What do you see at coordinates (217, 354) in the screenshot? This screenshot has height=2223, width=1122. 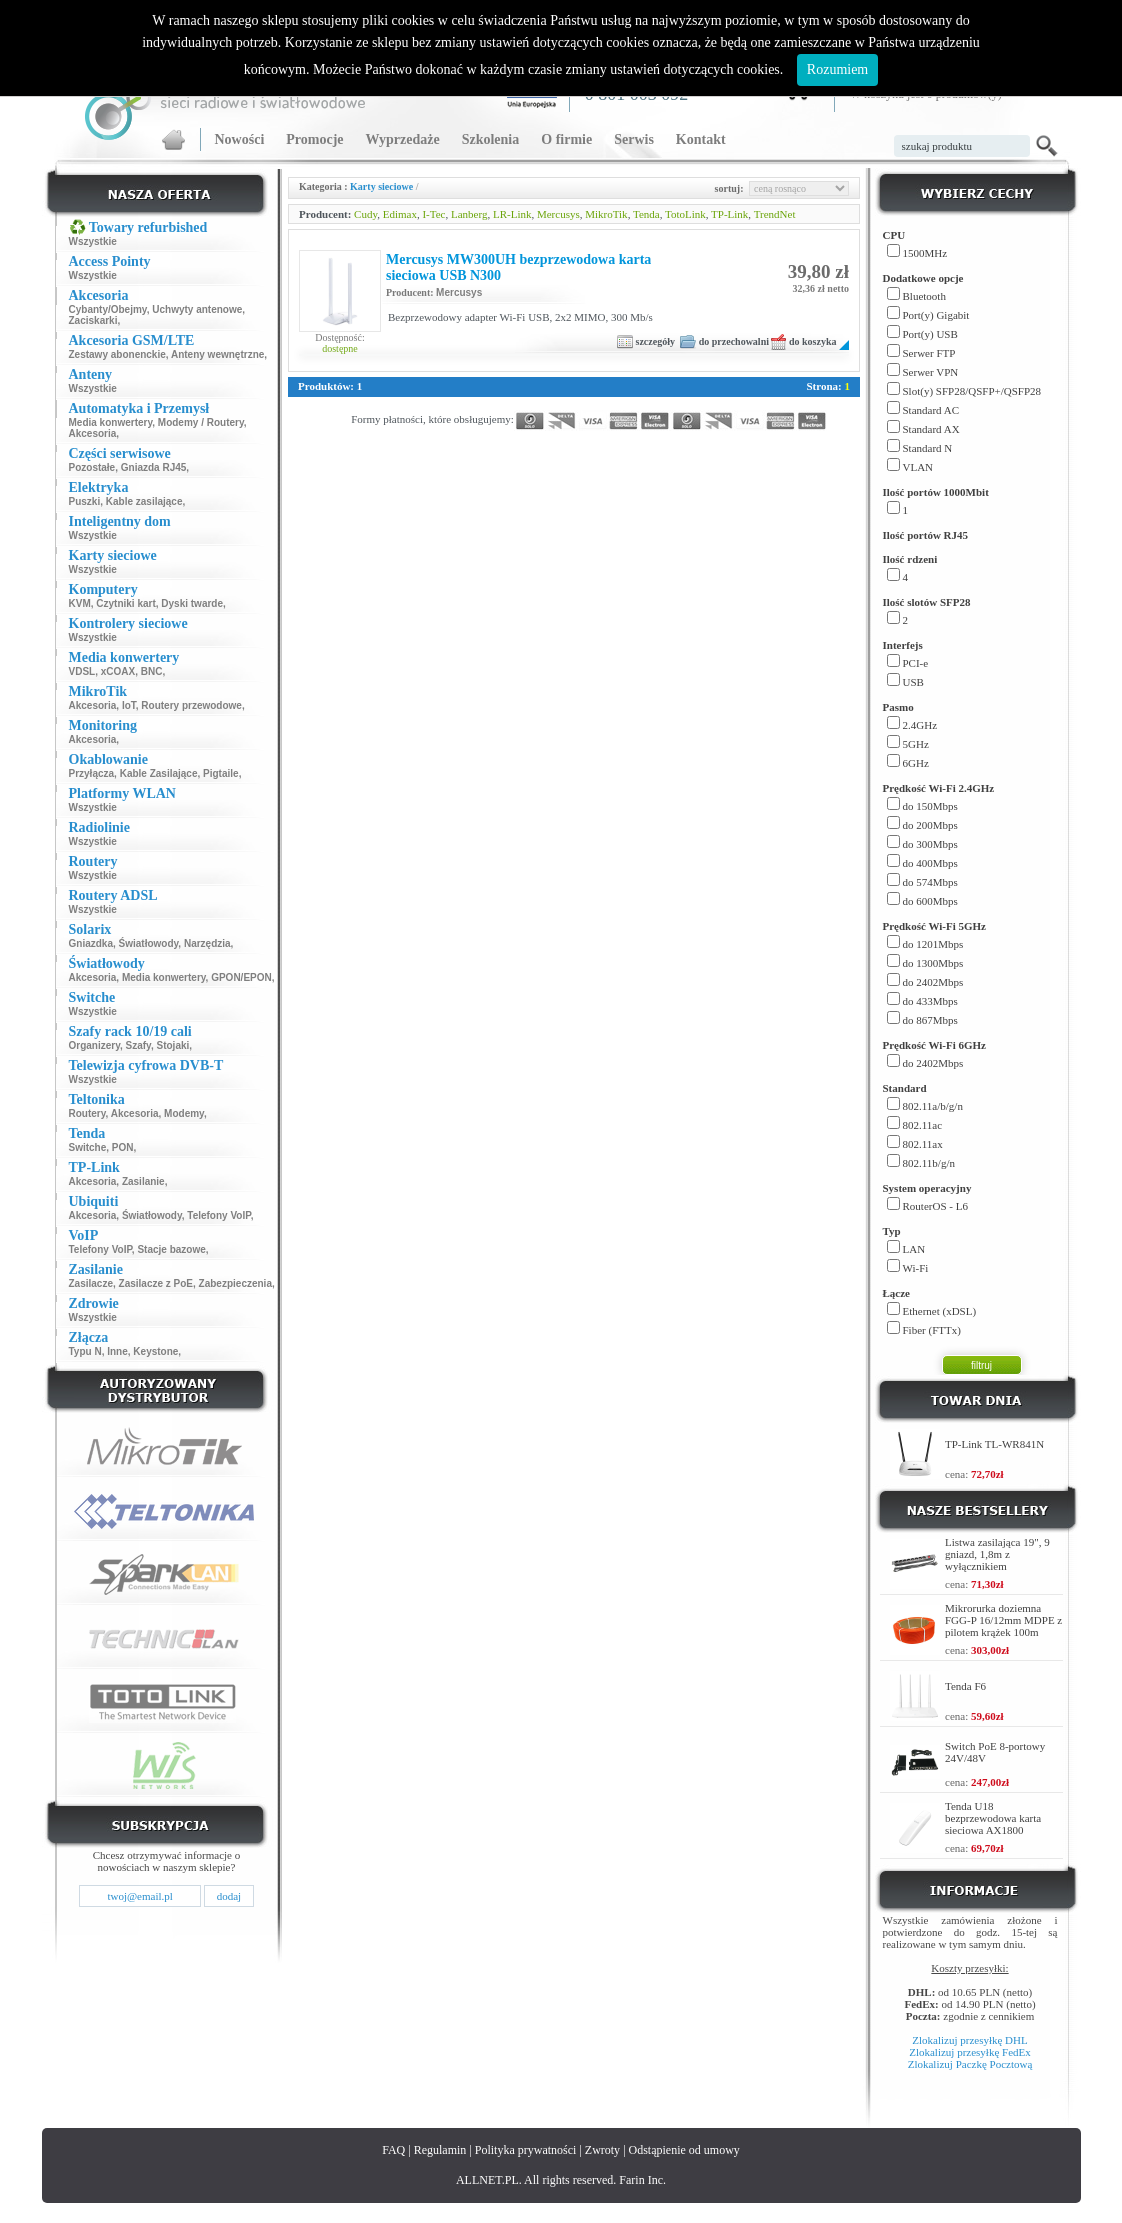 I see `Anteny wewnętrzne` at bounding box center [217, 354].